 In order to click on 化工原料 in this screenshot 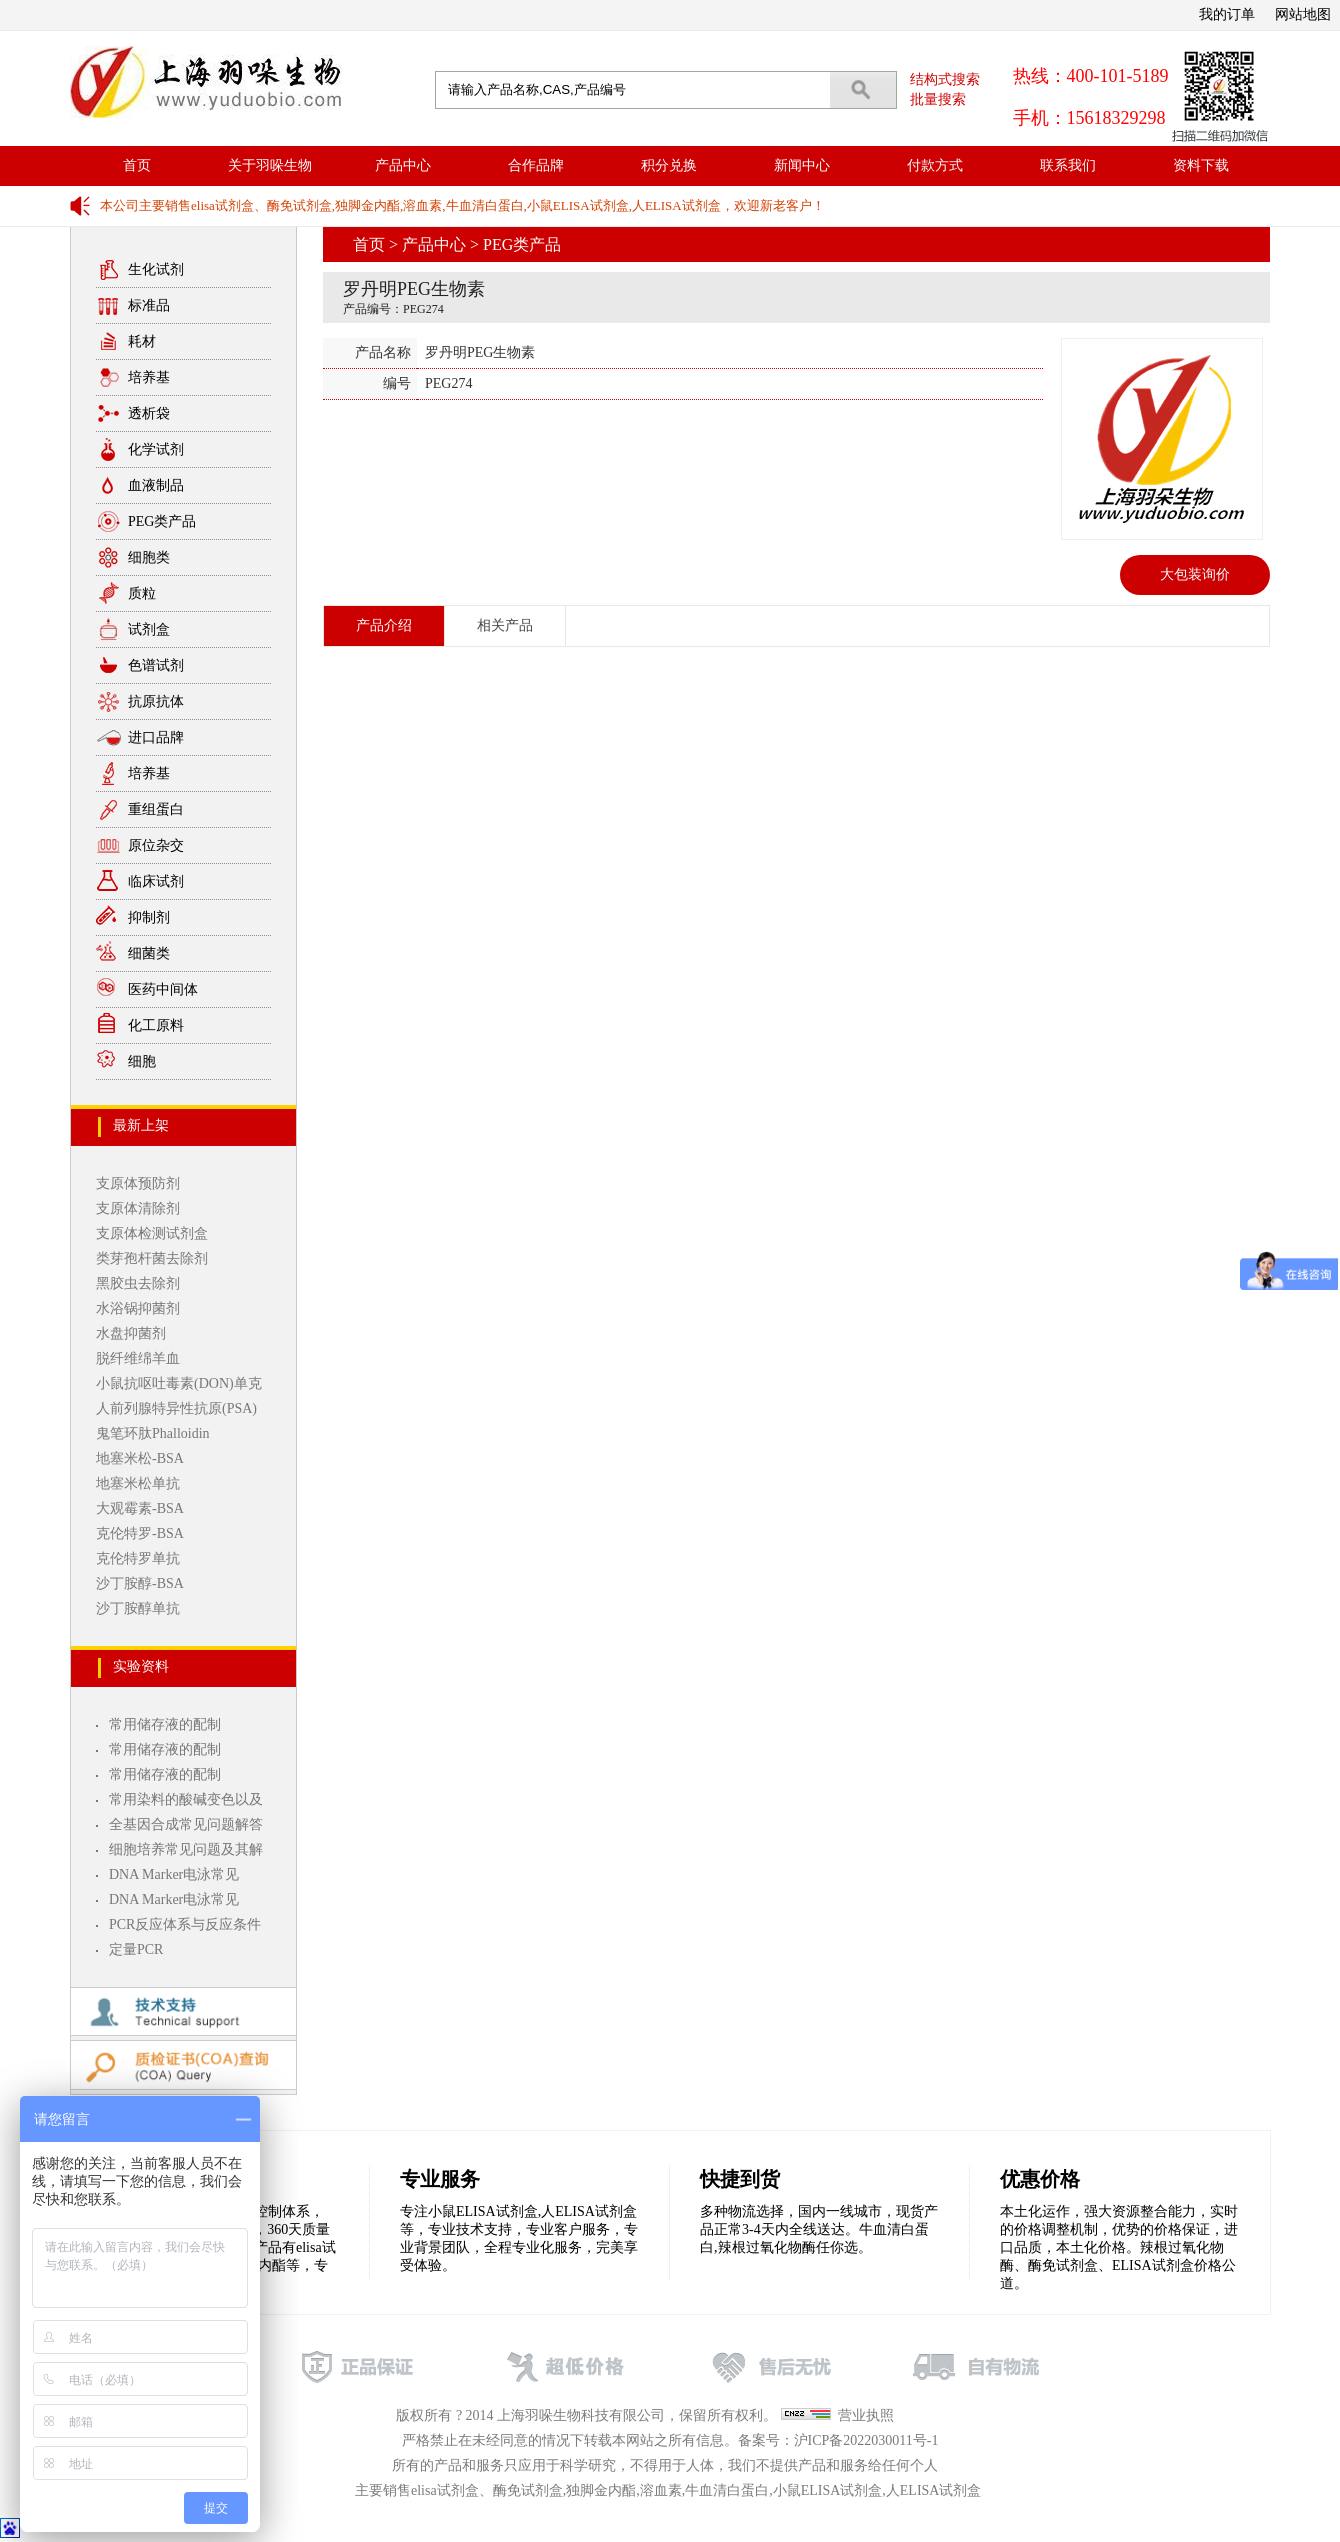, I will do `click(156, 1025)`.